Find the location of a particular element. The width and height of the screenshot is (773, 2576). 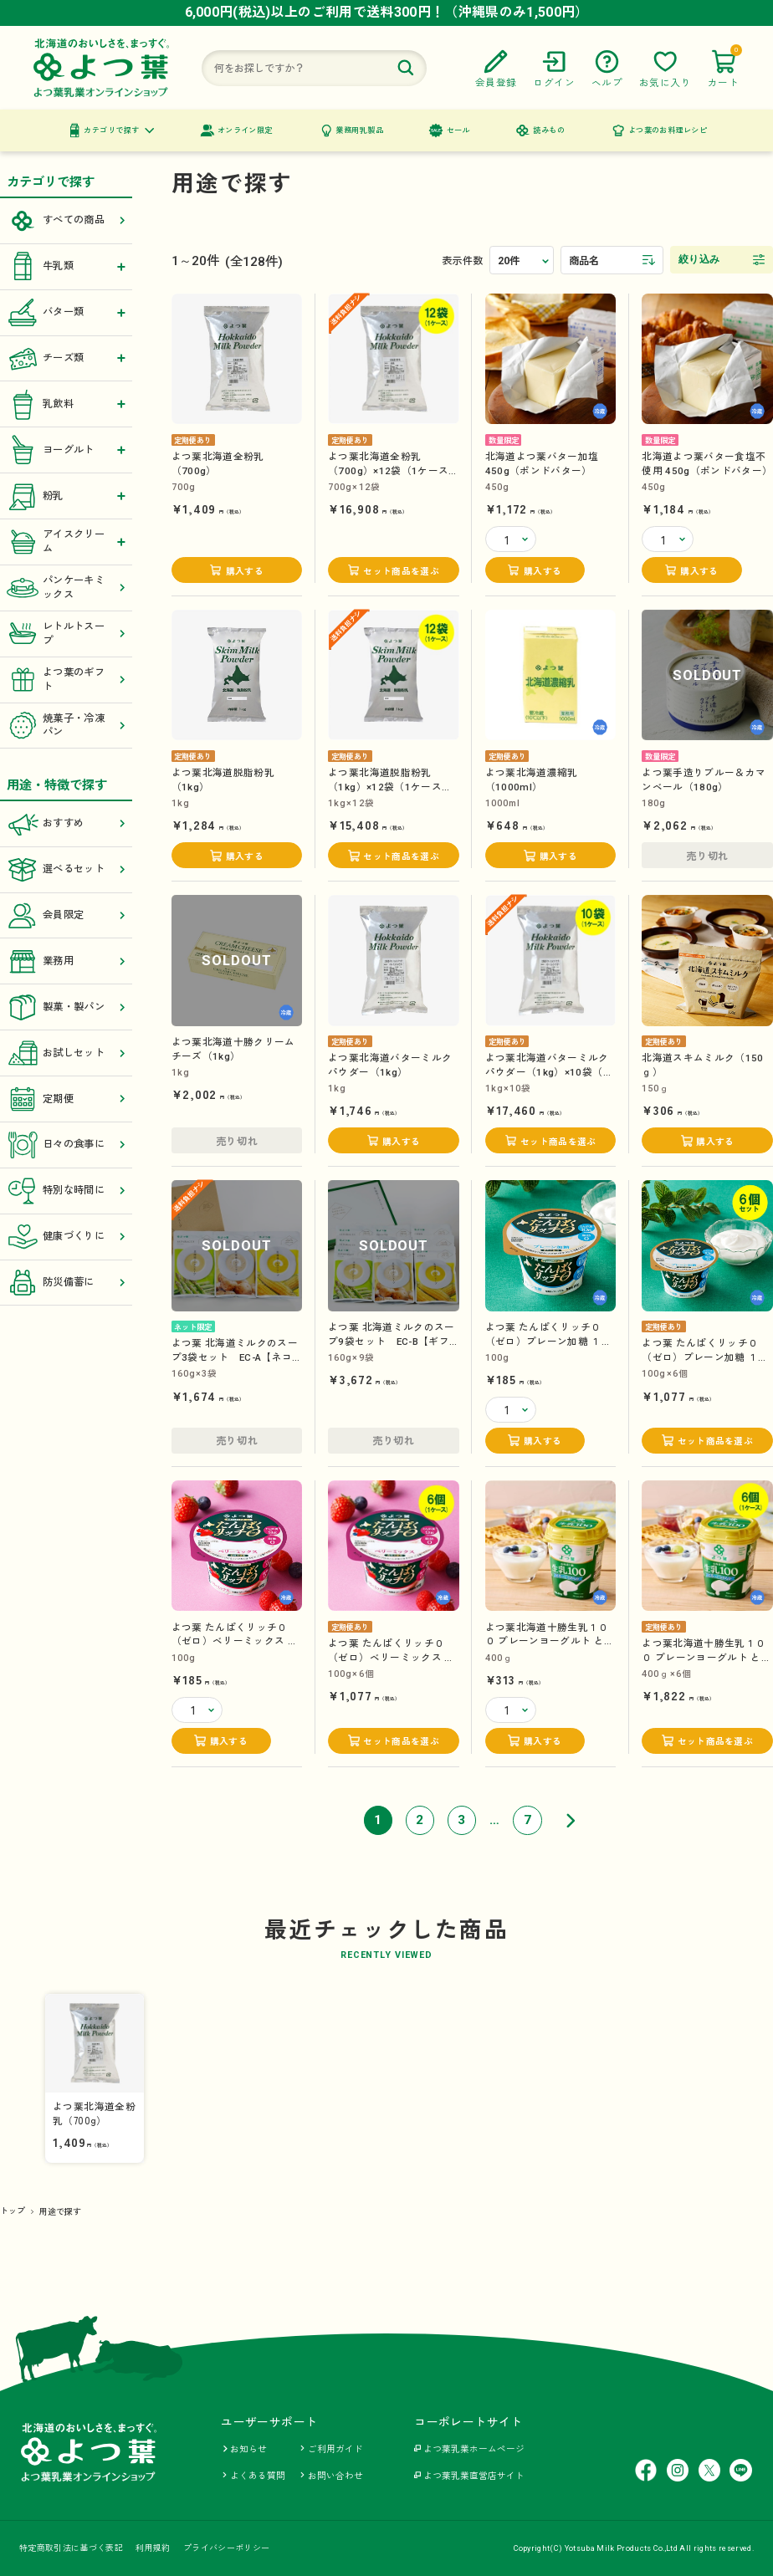

よつ葉 たんぱくリッチ０（ゼロ）ベリーミックス １００g×6個（1ケース） is located at coordinates (391, 1657).